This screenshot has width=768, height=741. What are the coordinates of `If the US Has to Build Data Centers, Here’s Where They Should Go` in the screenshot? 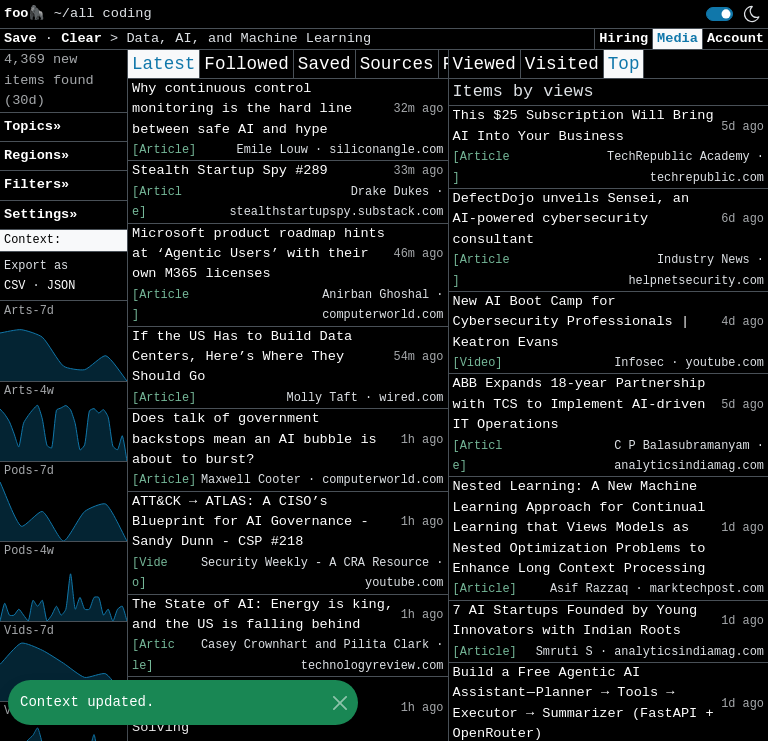 It's located at (242, 357).